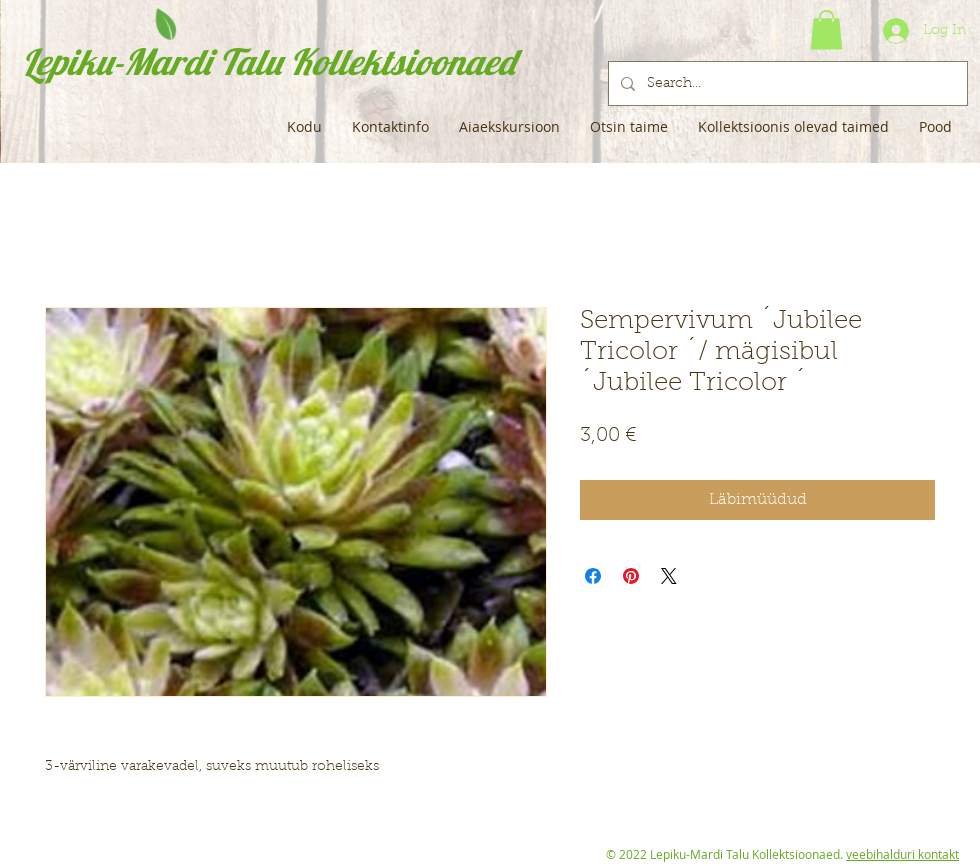  What do you see at coordinates (593, 576) in the screenshot?
I see `[Share on Facebook]` at bounding box center [593, 576].